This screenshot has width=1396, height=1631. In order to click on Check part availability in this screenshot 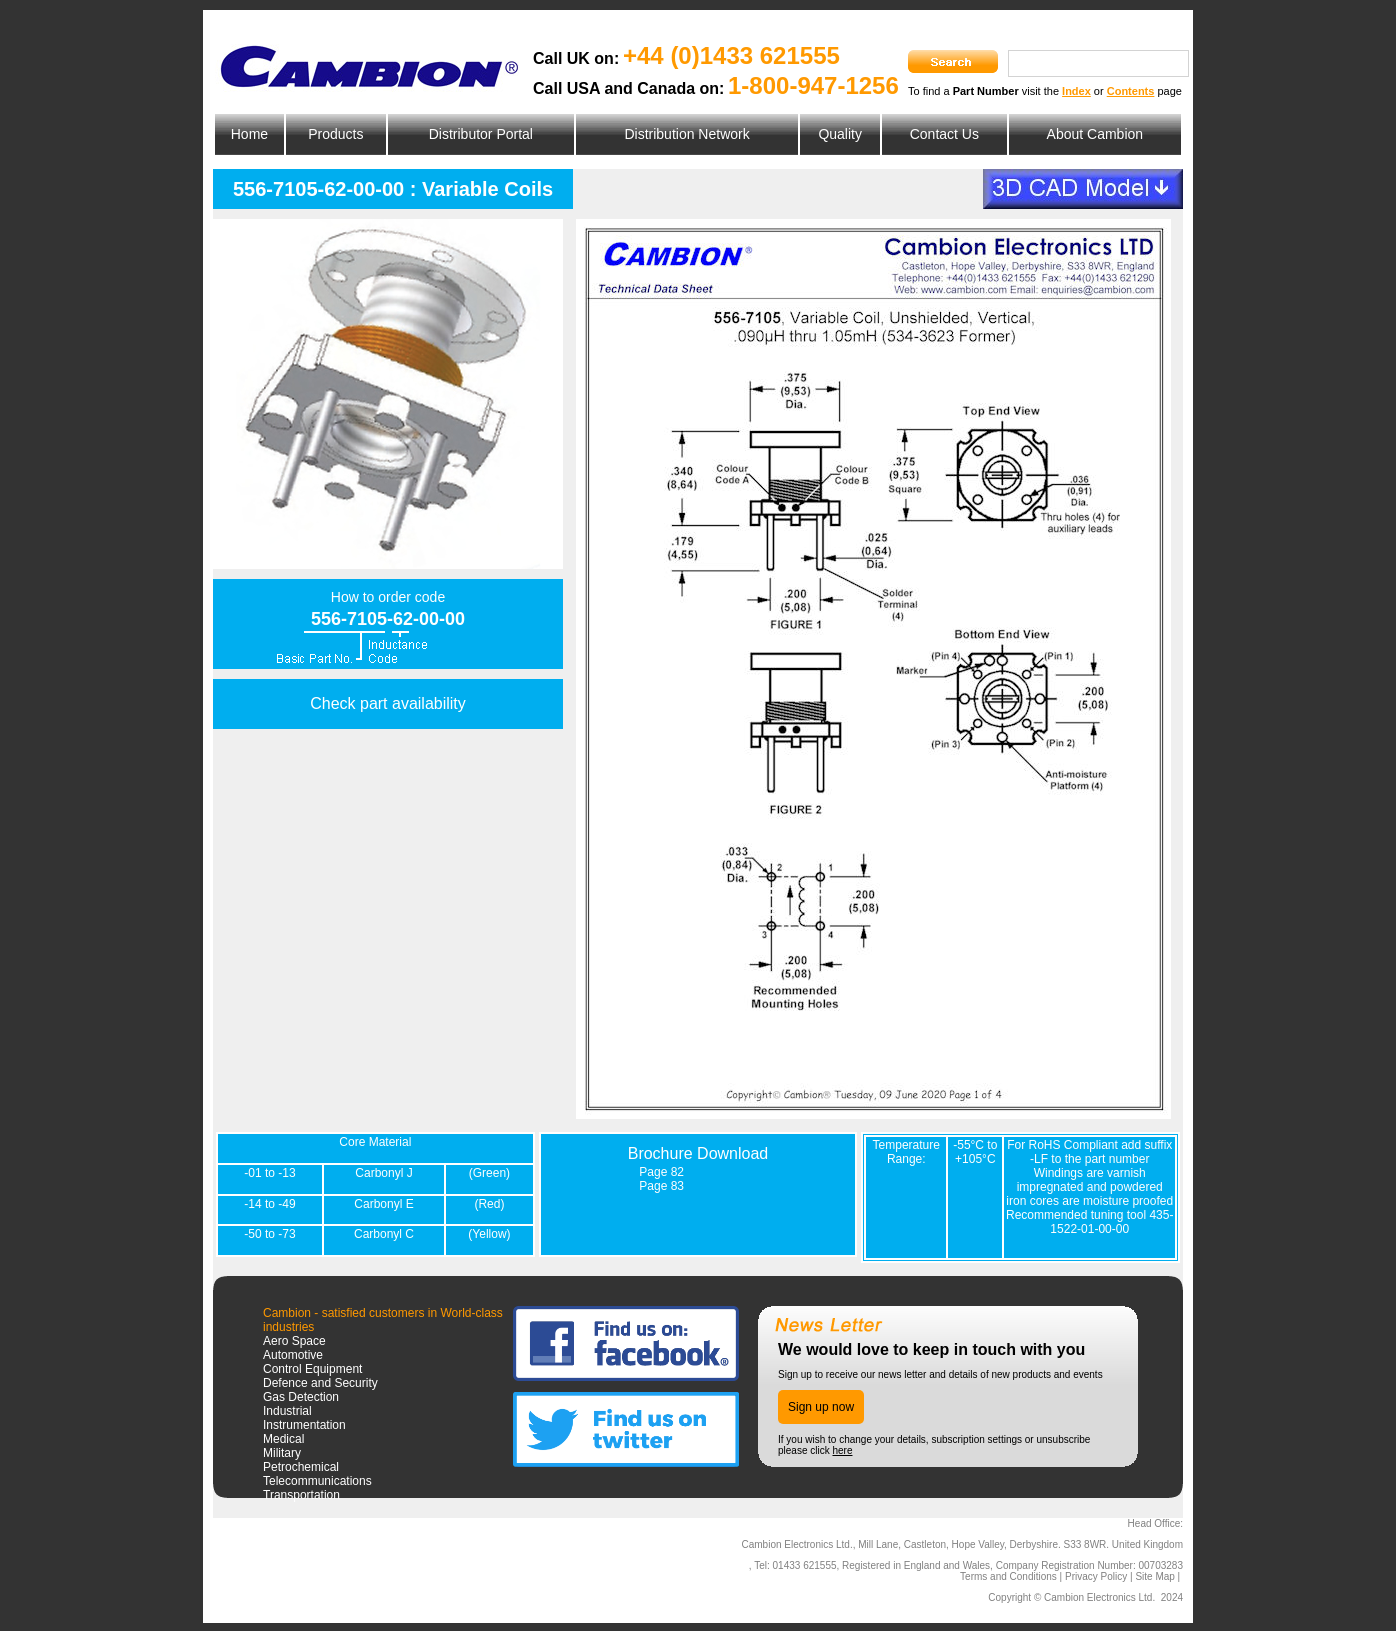, I will do `click(388, 703)`.